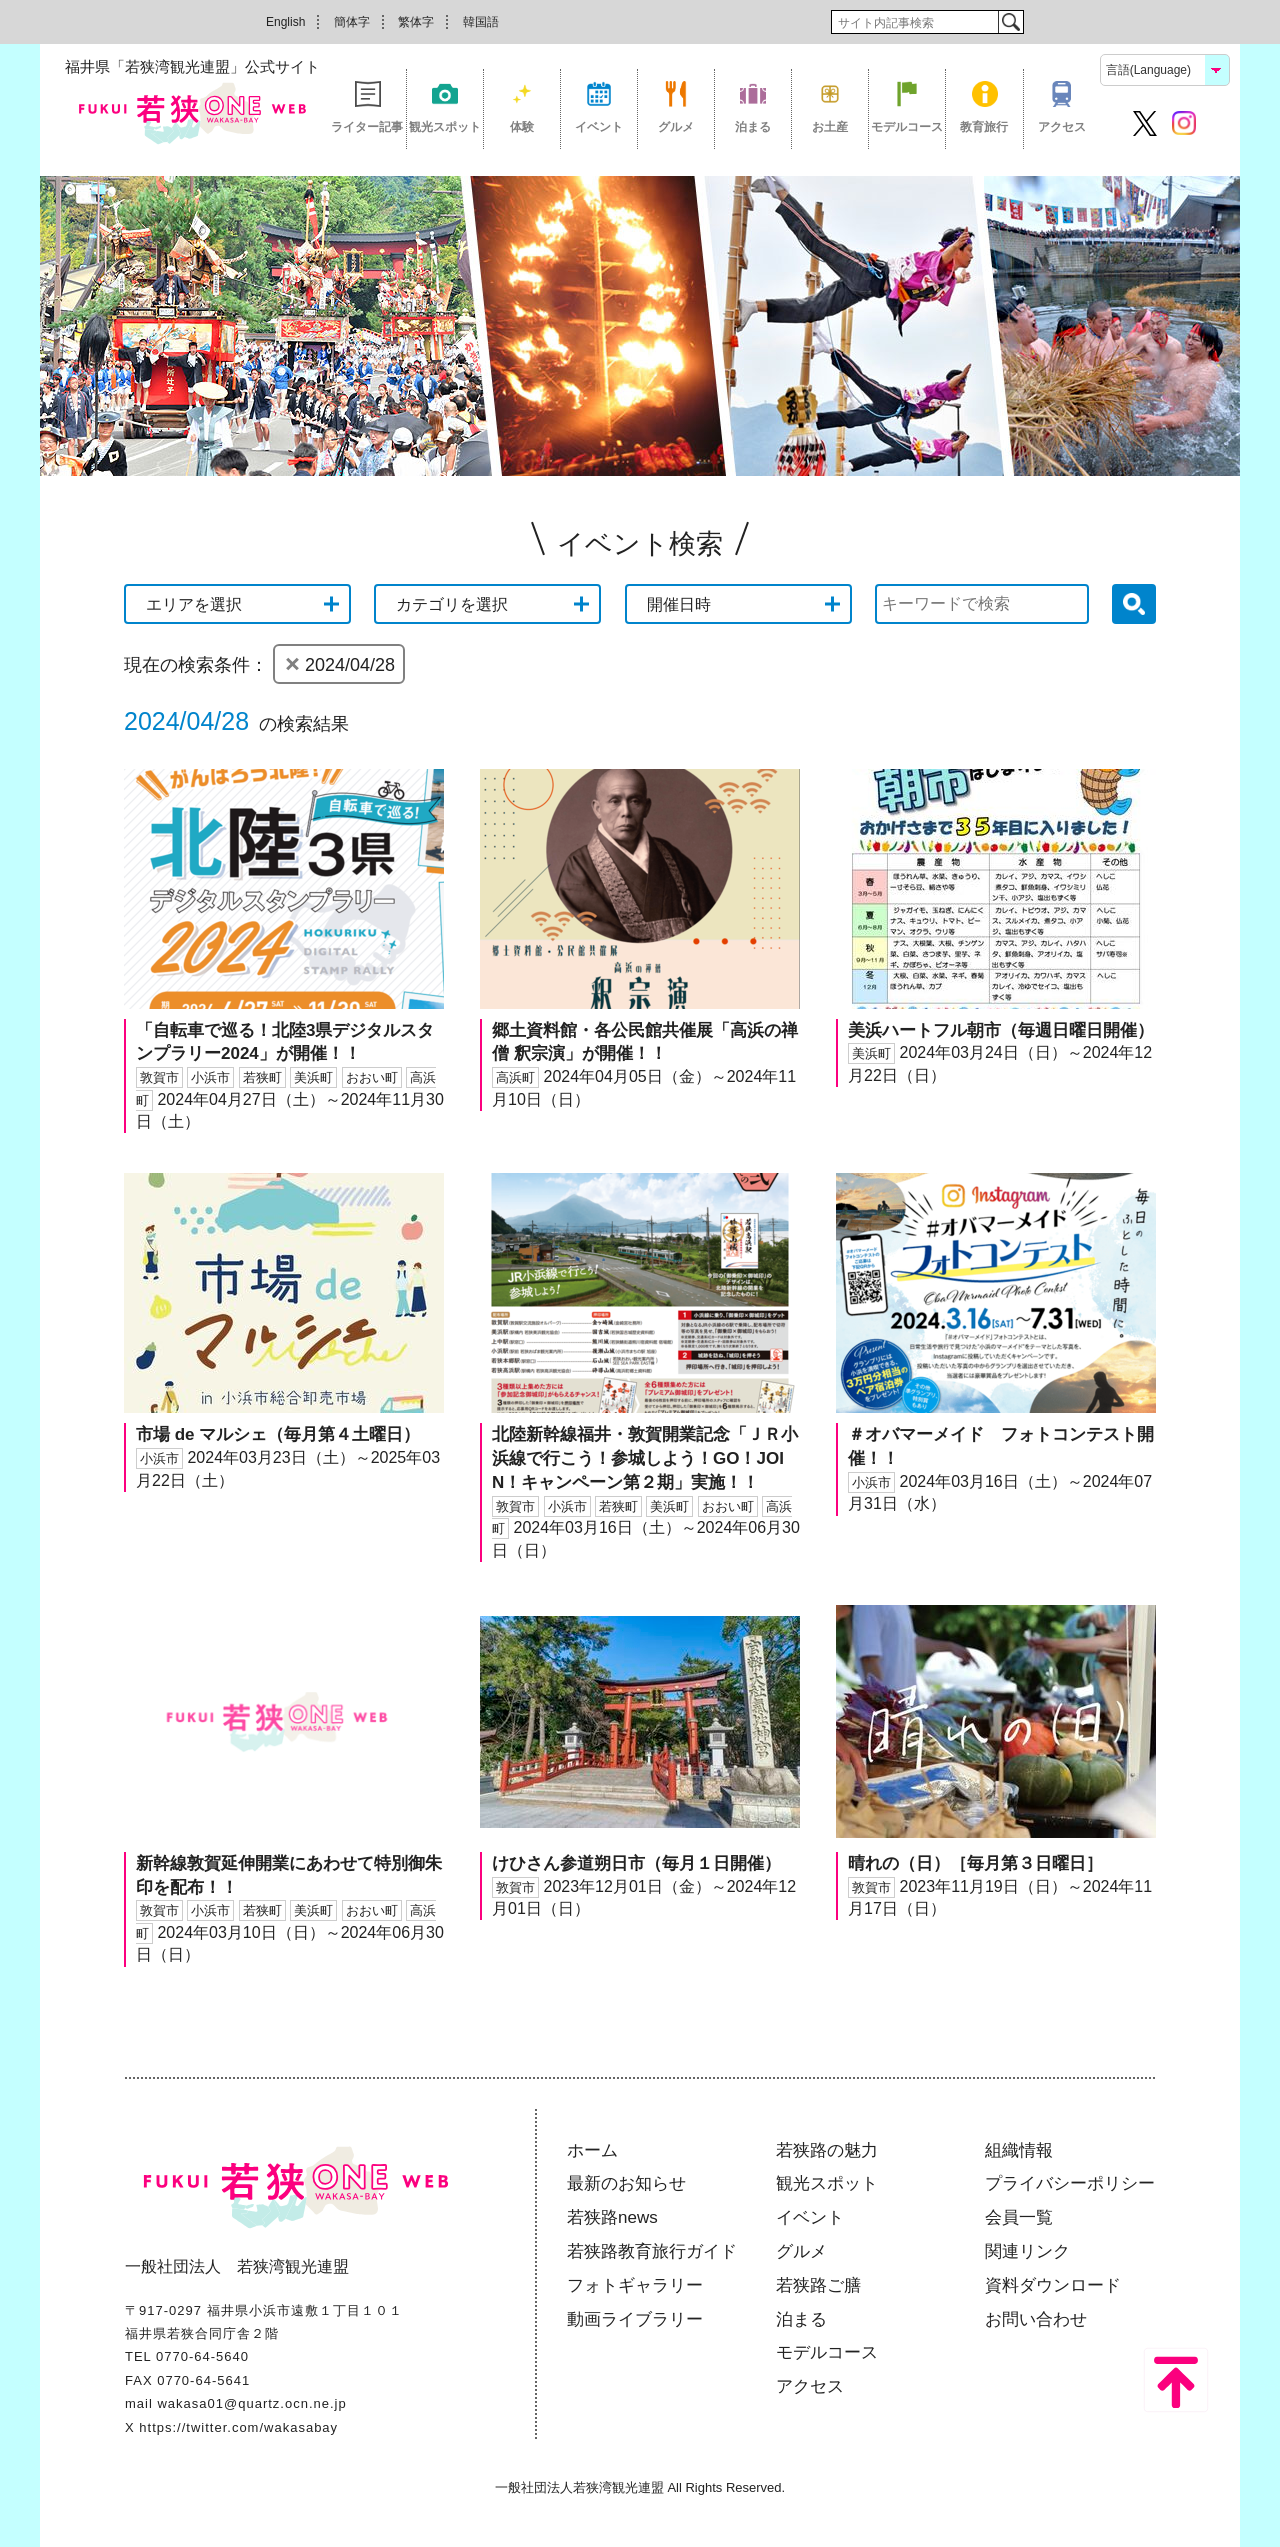 Image resolution: width=1280 pixels, height=2547 pixels. I want to click on プライバシーポリシー, so click(1070, 2183).